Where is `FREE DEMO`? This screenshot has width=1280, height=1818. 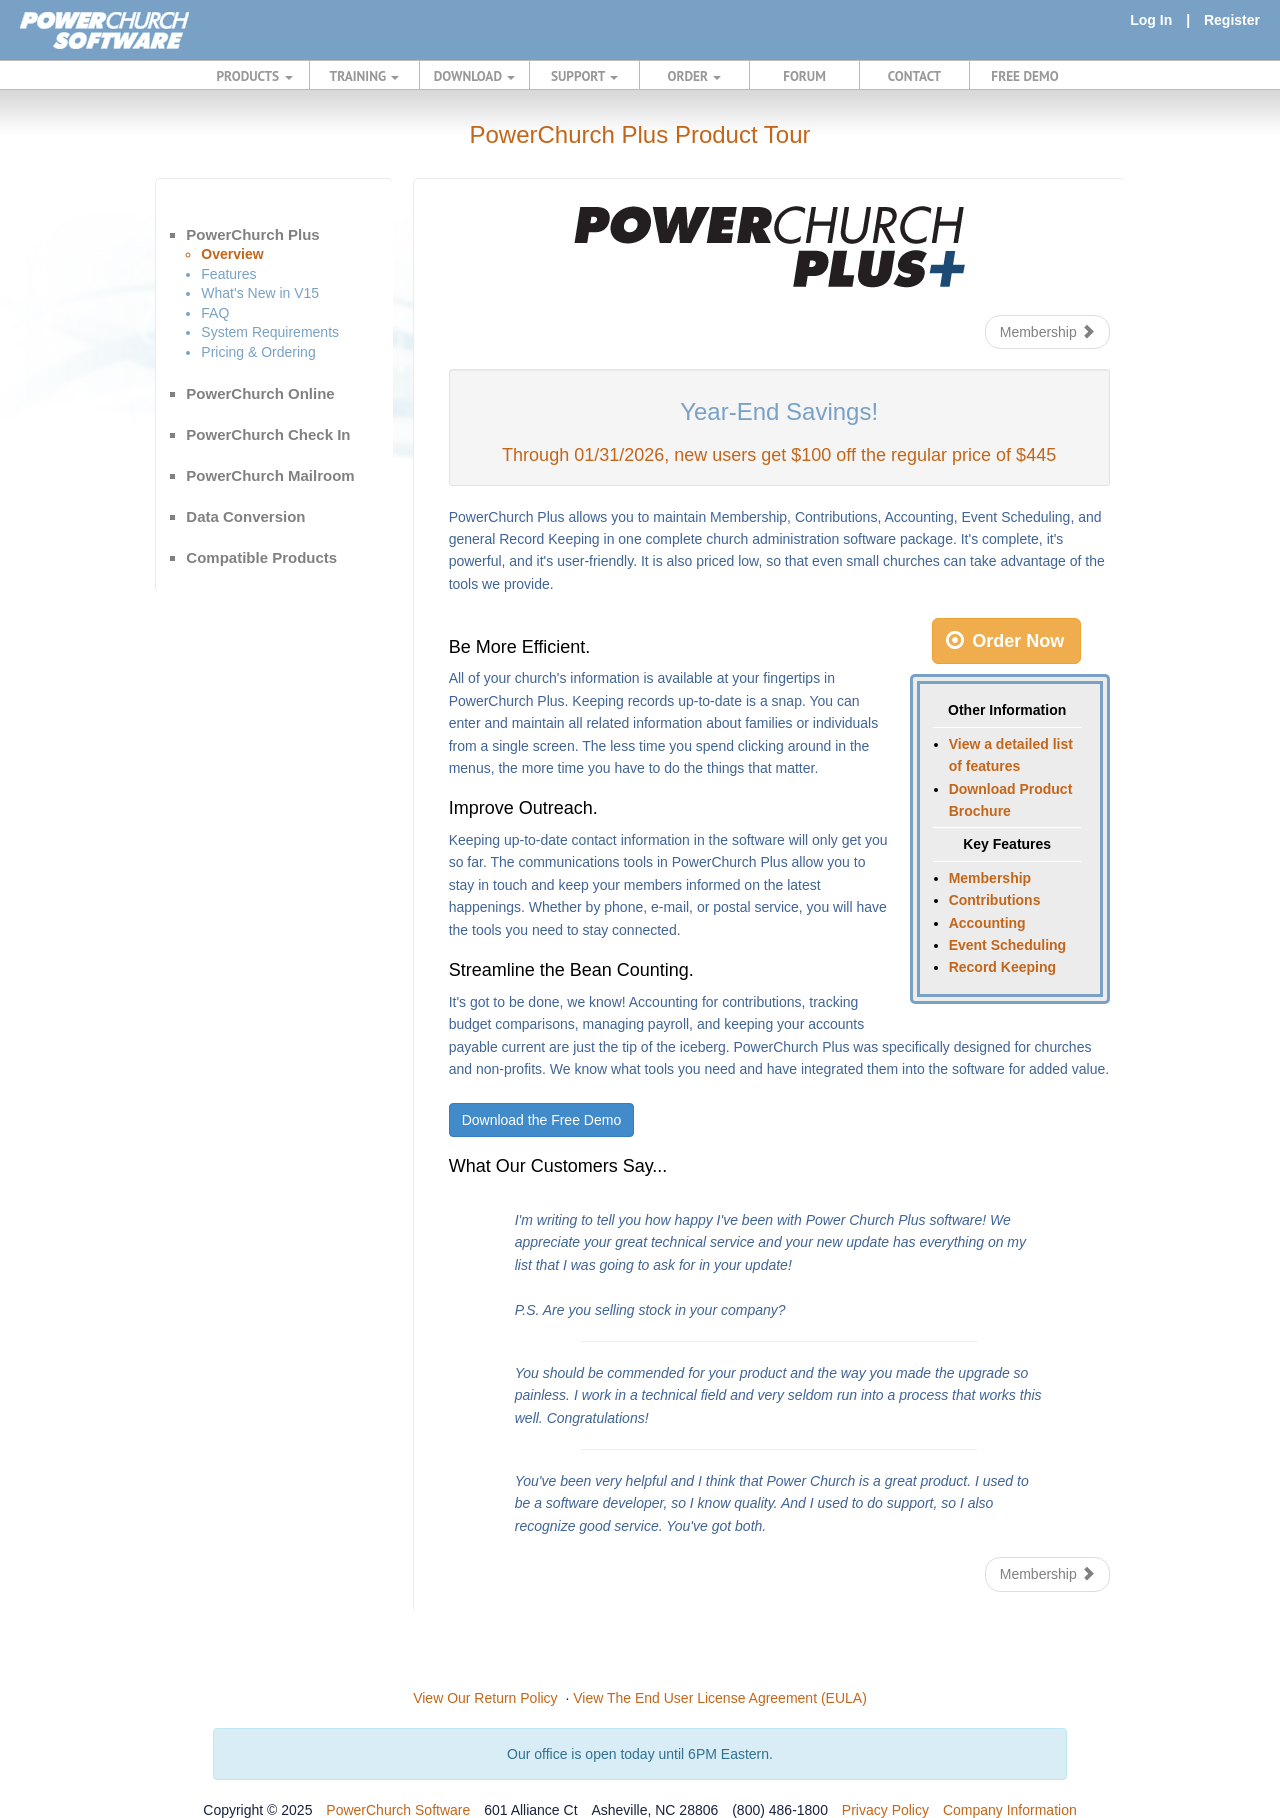 FREE DEMO is located at coordinates (1024, 76).